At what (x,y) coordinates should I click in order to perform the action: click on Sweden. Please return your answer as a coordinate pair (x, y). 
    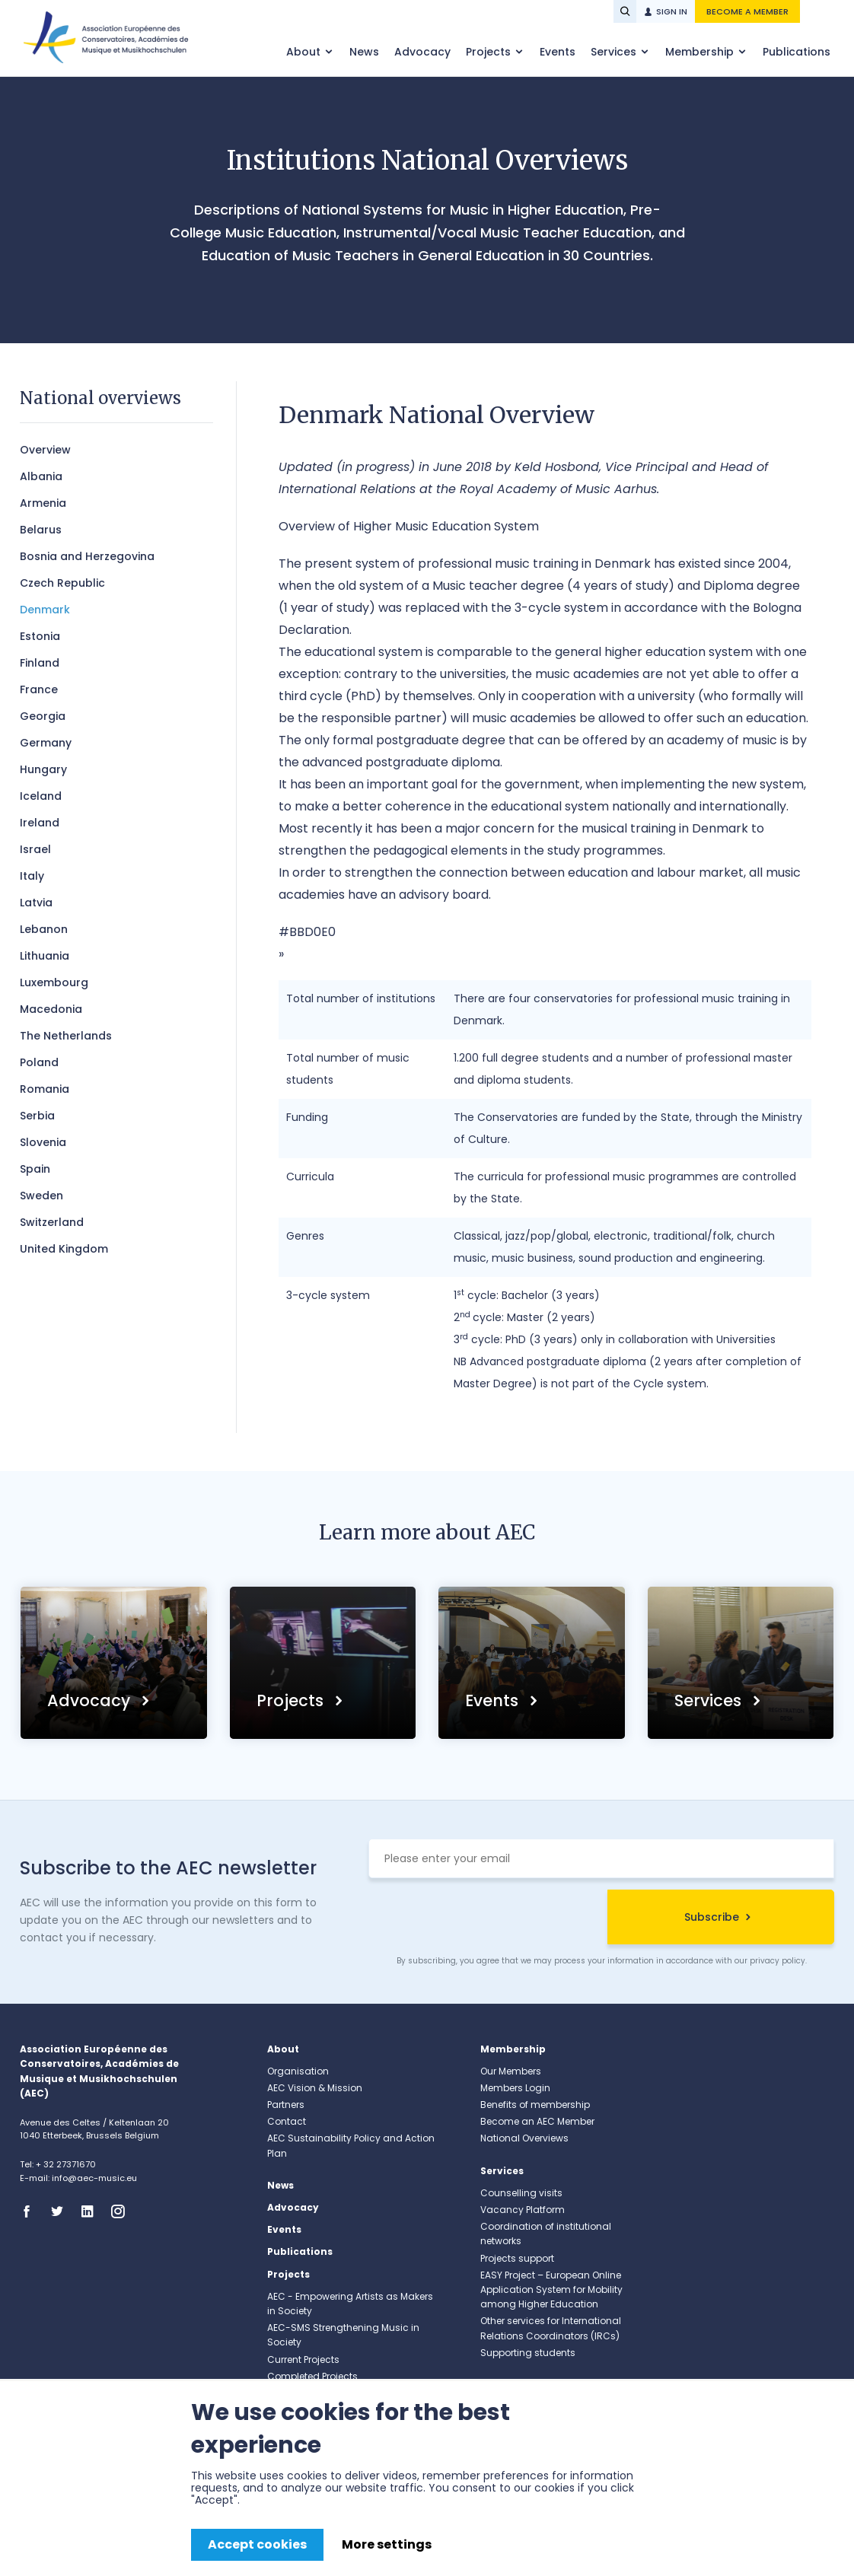
    Looking at the image, I should click on (41, 1195).